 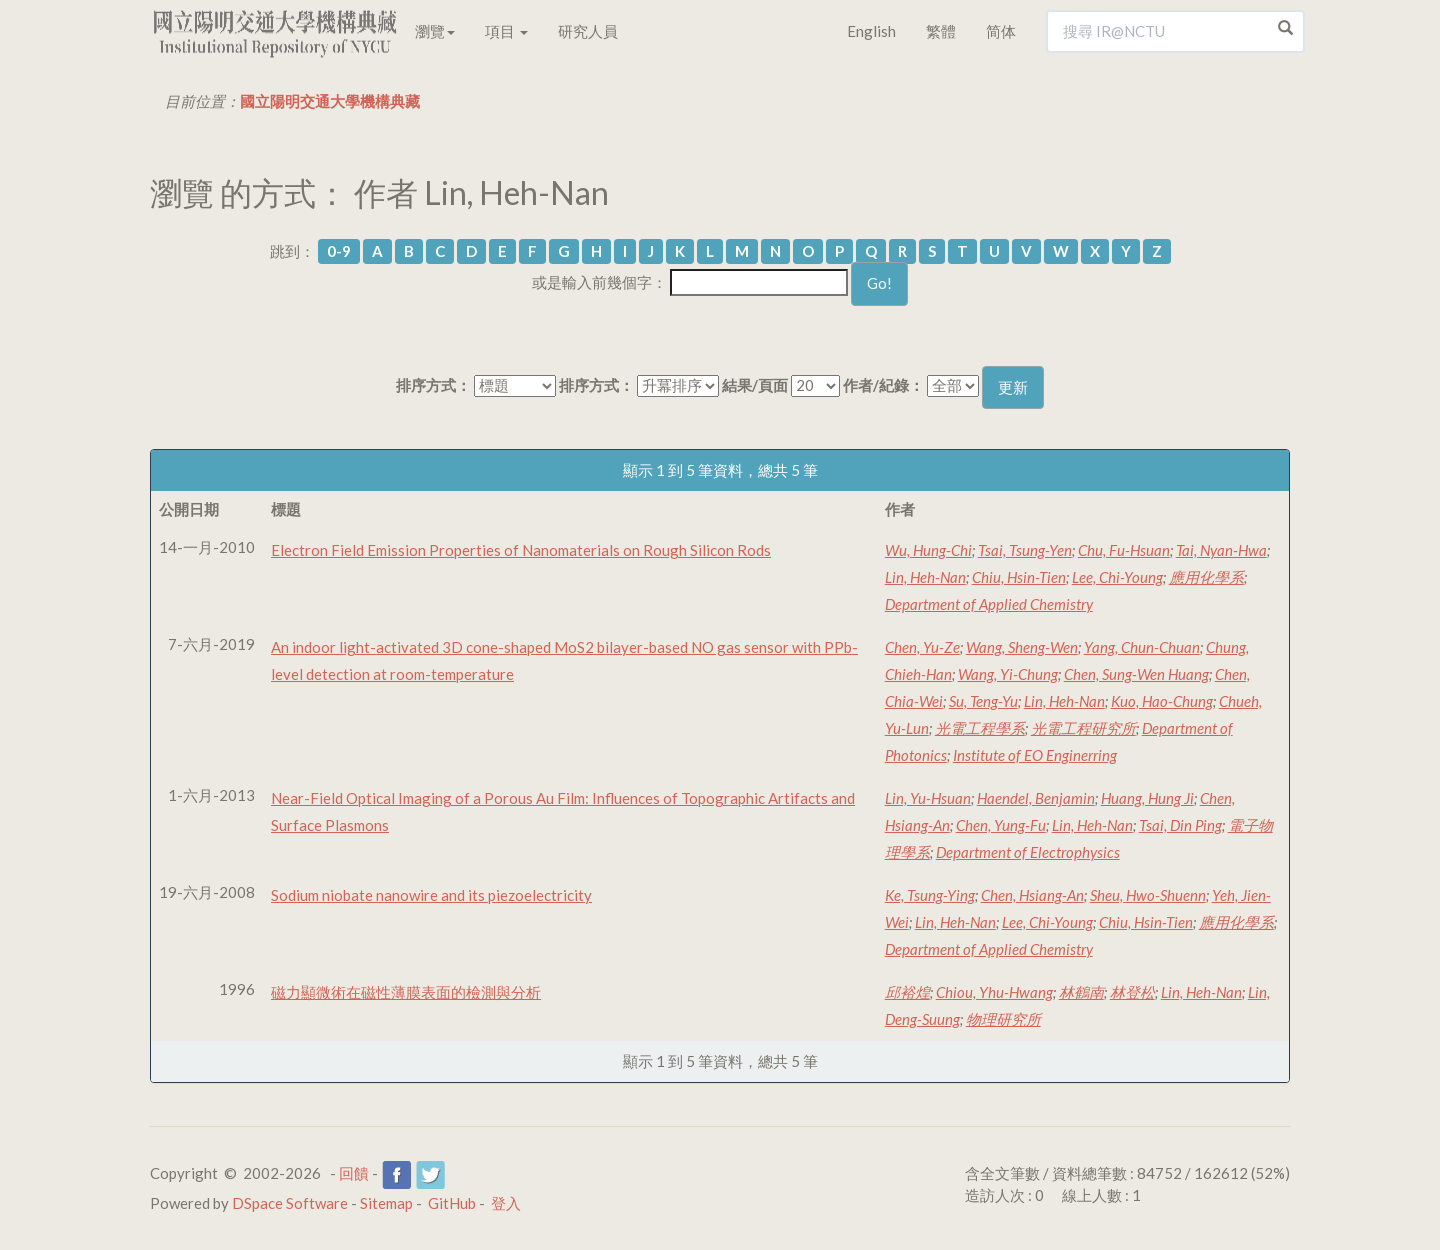 What do you see at coordinates (431, 895) in the screenshot?
I see `Sodium niobate nanowire and its piezoelectricity` at bounding box center [431, 895].